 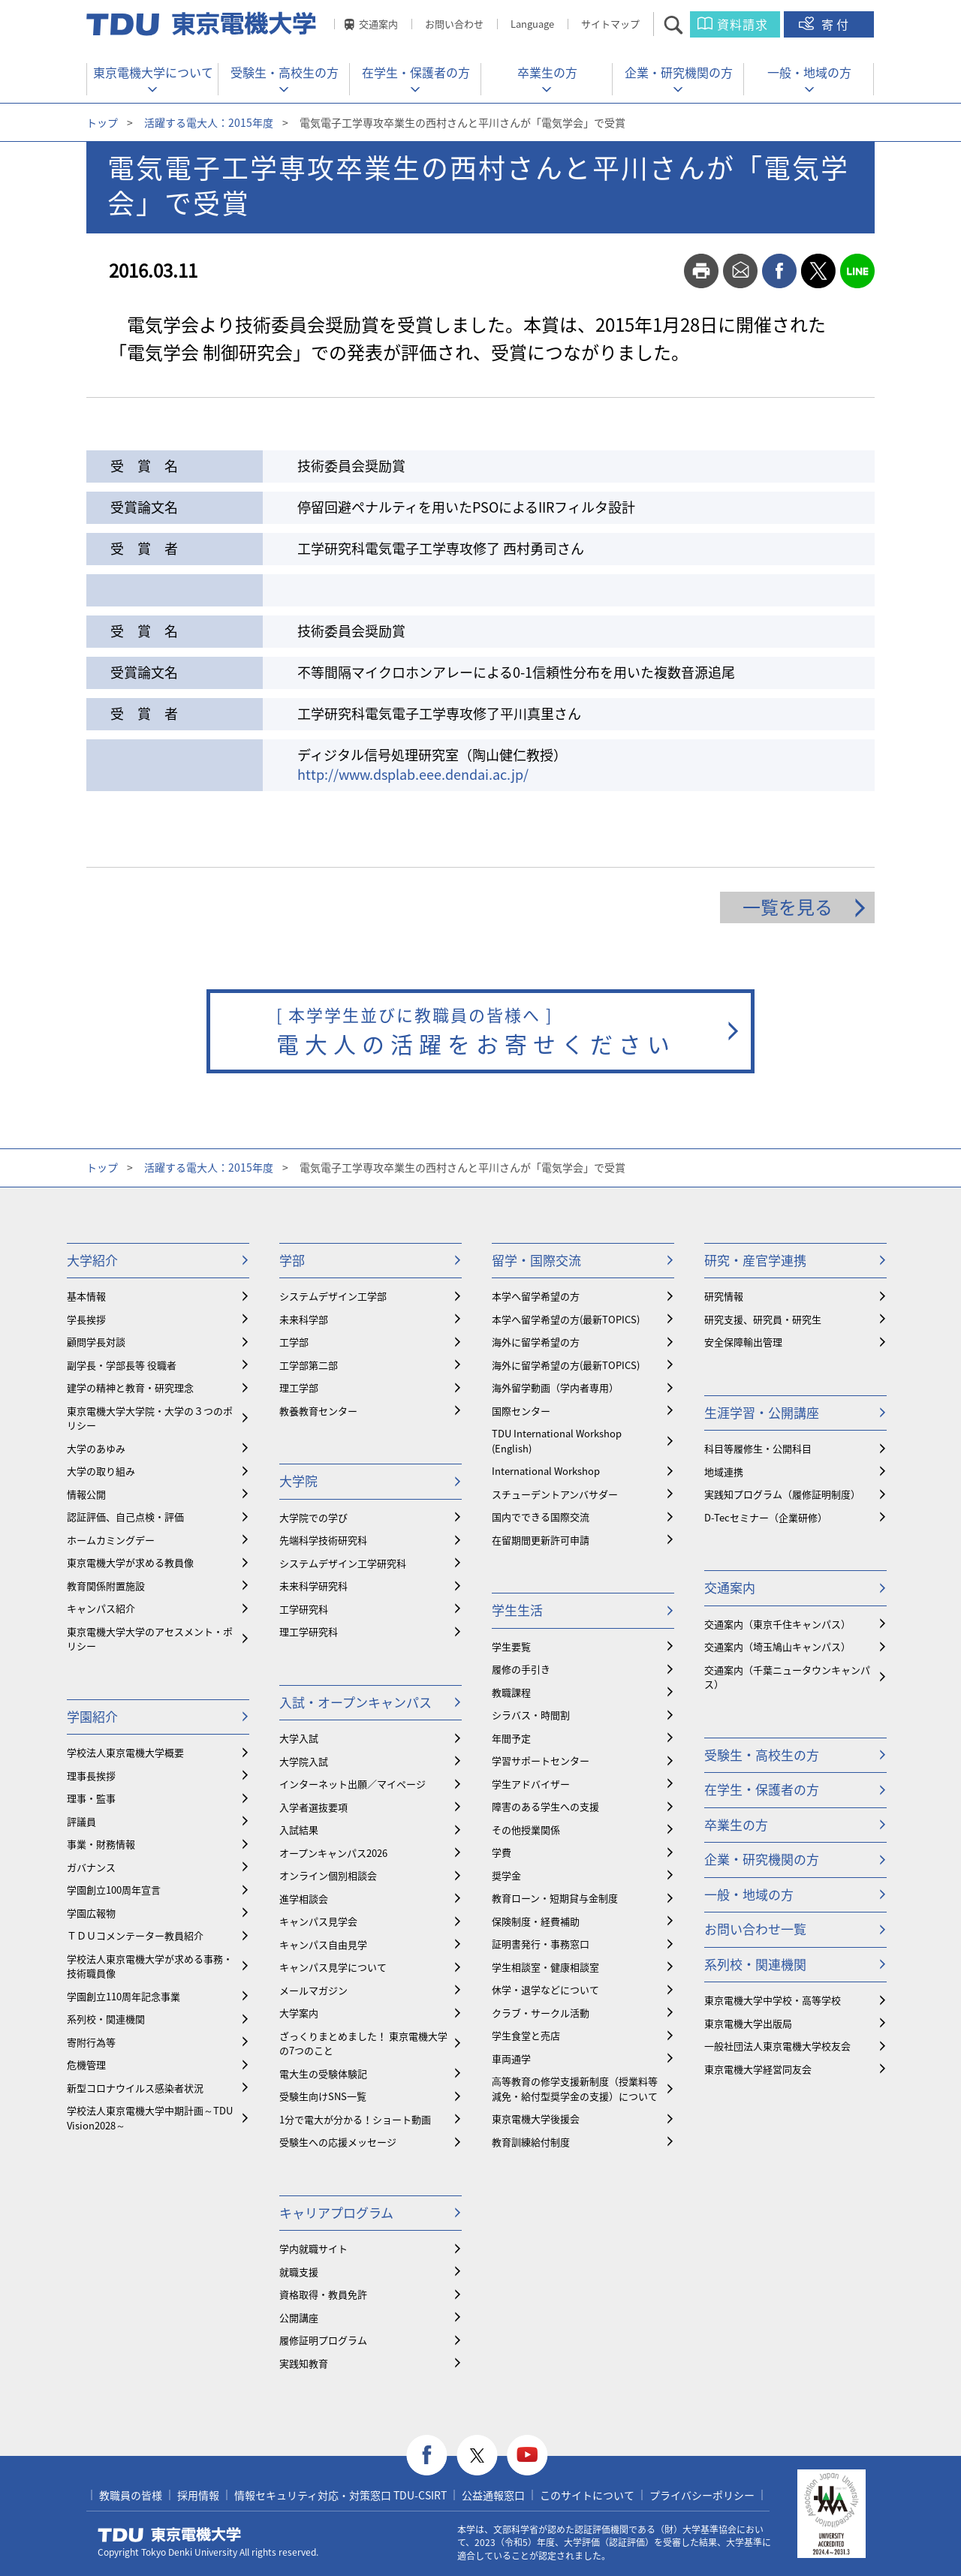 I want to click on 学内就職サイト, so click(x=313, y=2248).